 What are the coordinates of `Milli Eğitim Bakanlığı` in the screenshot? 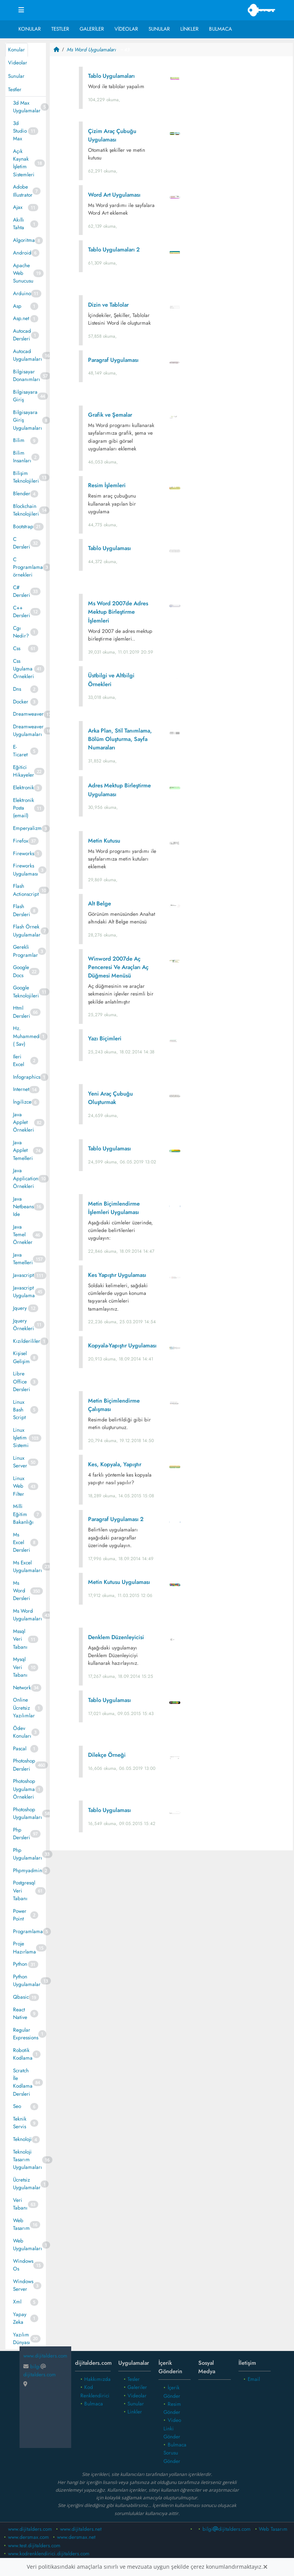 It's located at (23, 1514).